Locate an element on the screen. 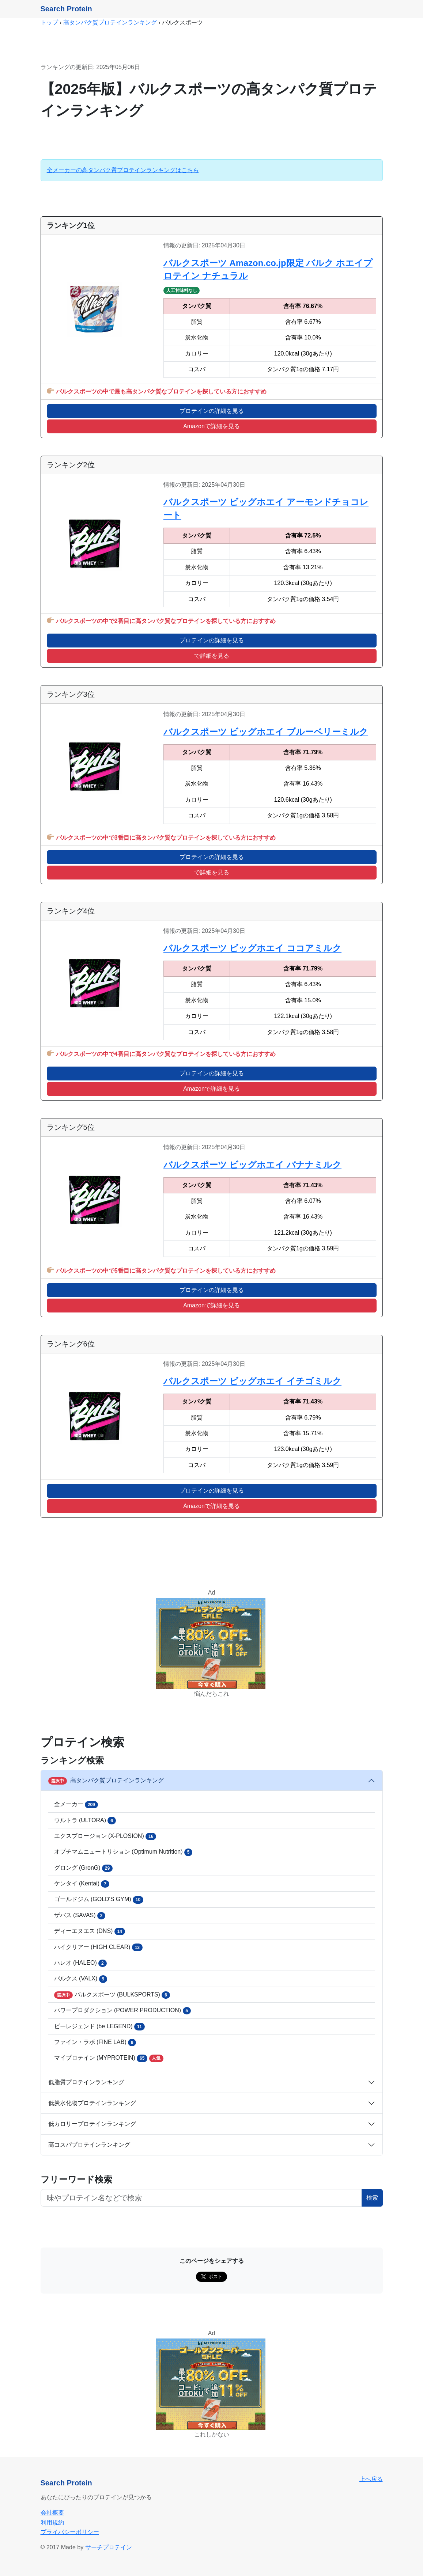  パワープロダクション (POWER PRODUCTION) is located at coordinates (122, 2010).